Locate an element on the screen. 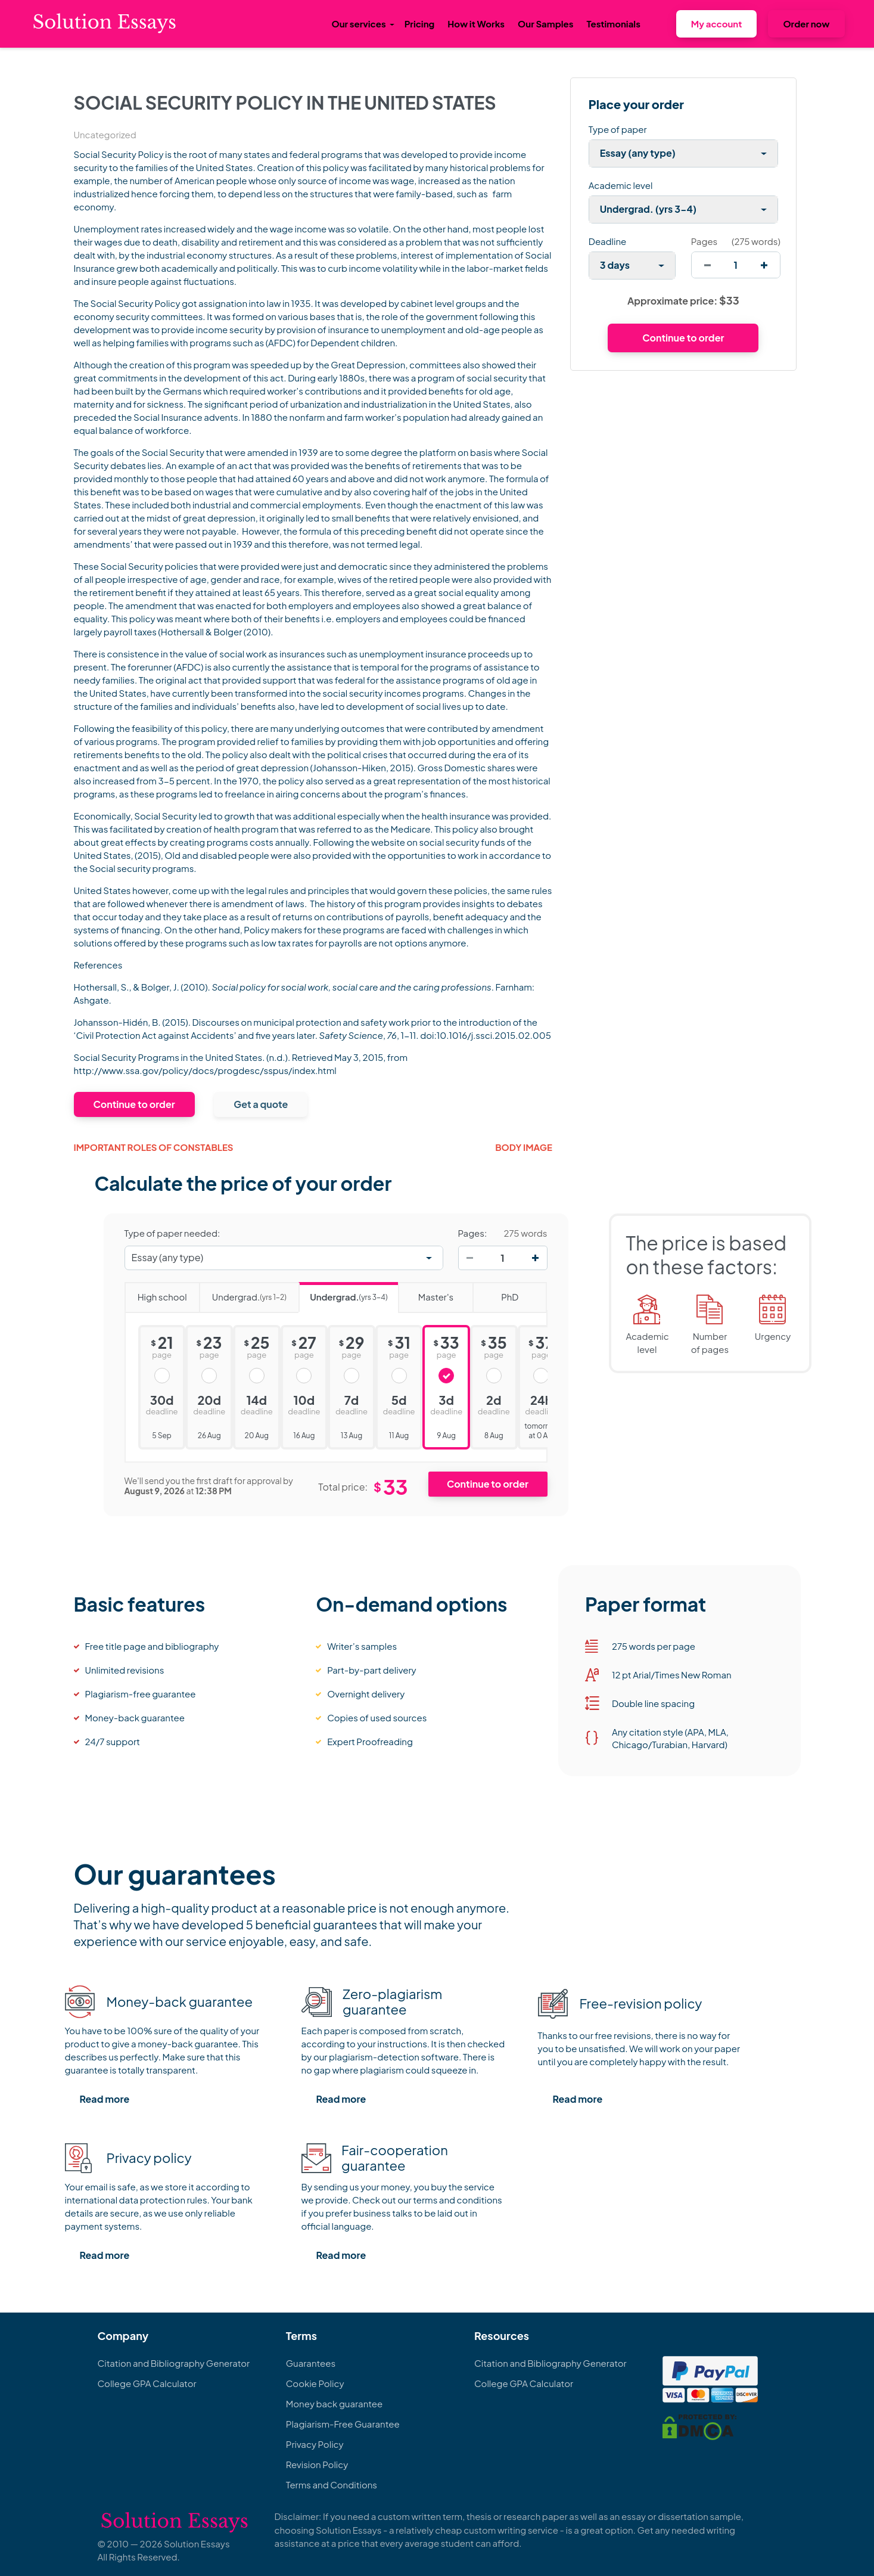 The height and width of the screenshot is (2576, 874). Order now is located at coordinates (806, 23).